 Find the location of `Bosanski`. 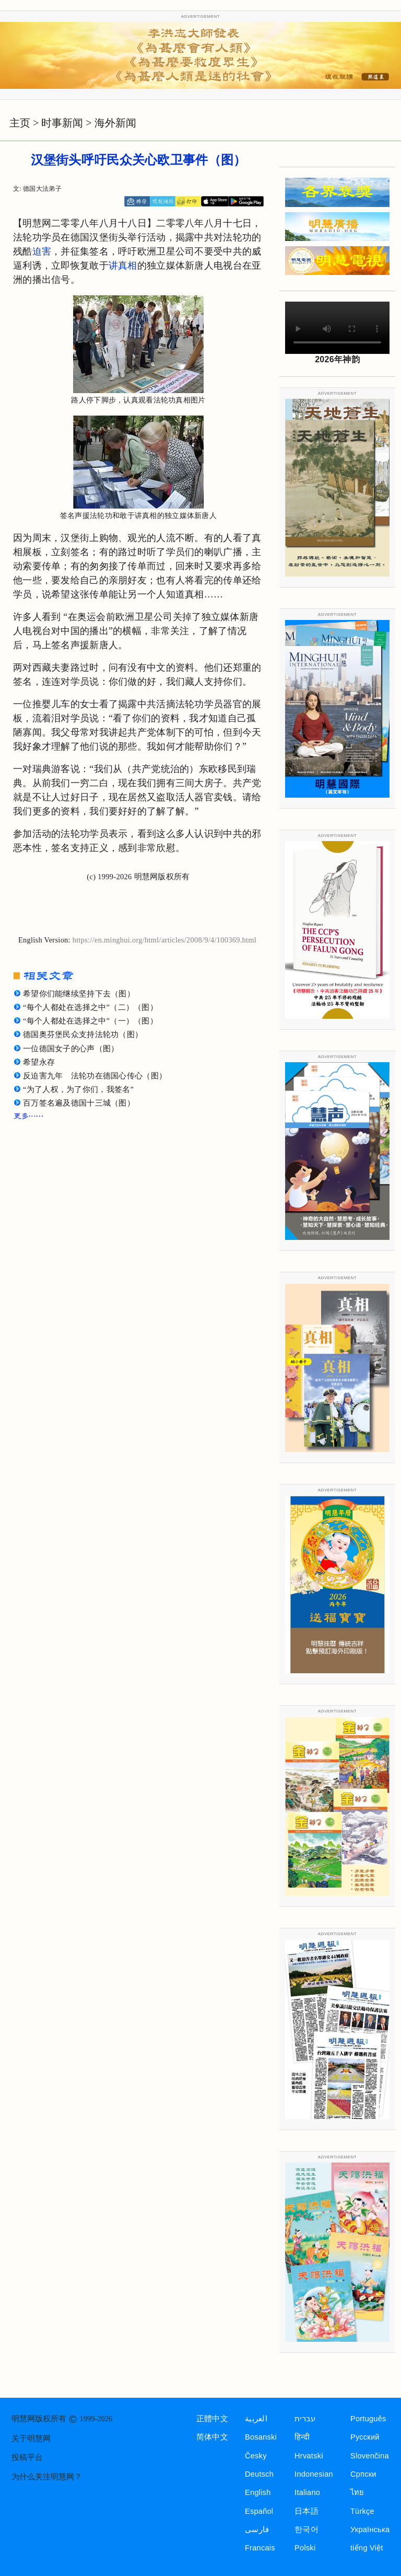

Bosanski is located at coordinates (261, 2437).